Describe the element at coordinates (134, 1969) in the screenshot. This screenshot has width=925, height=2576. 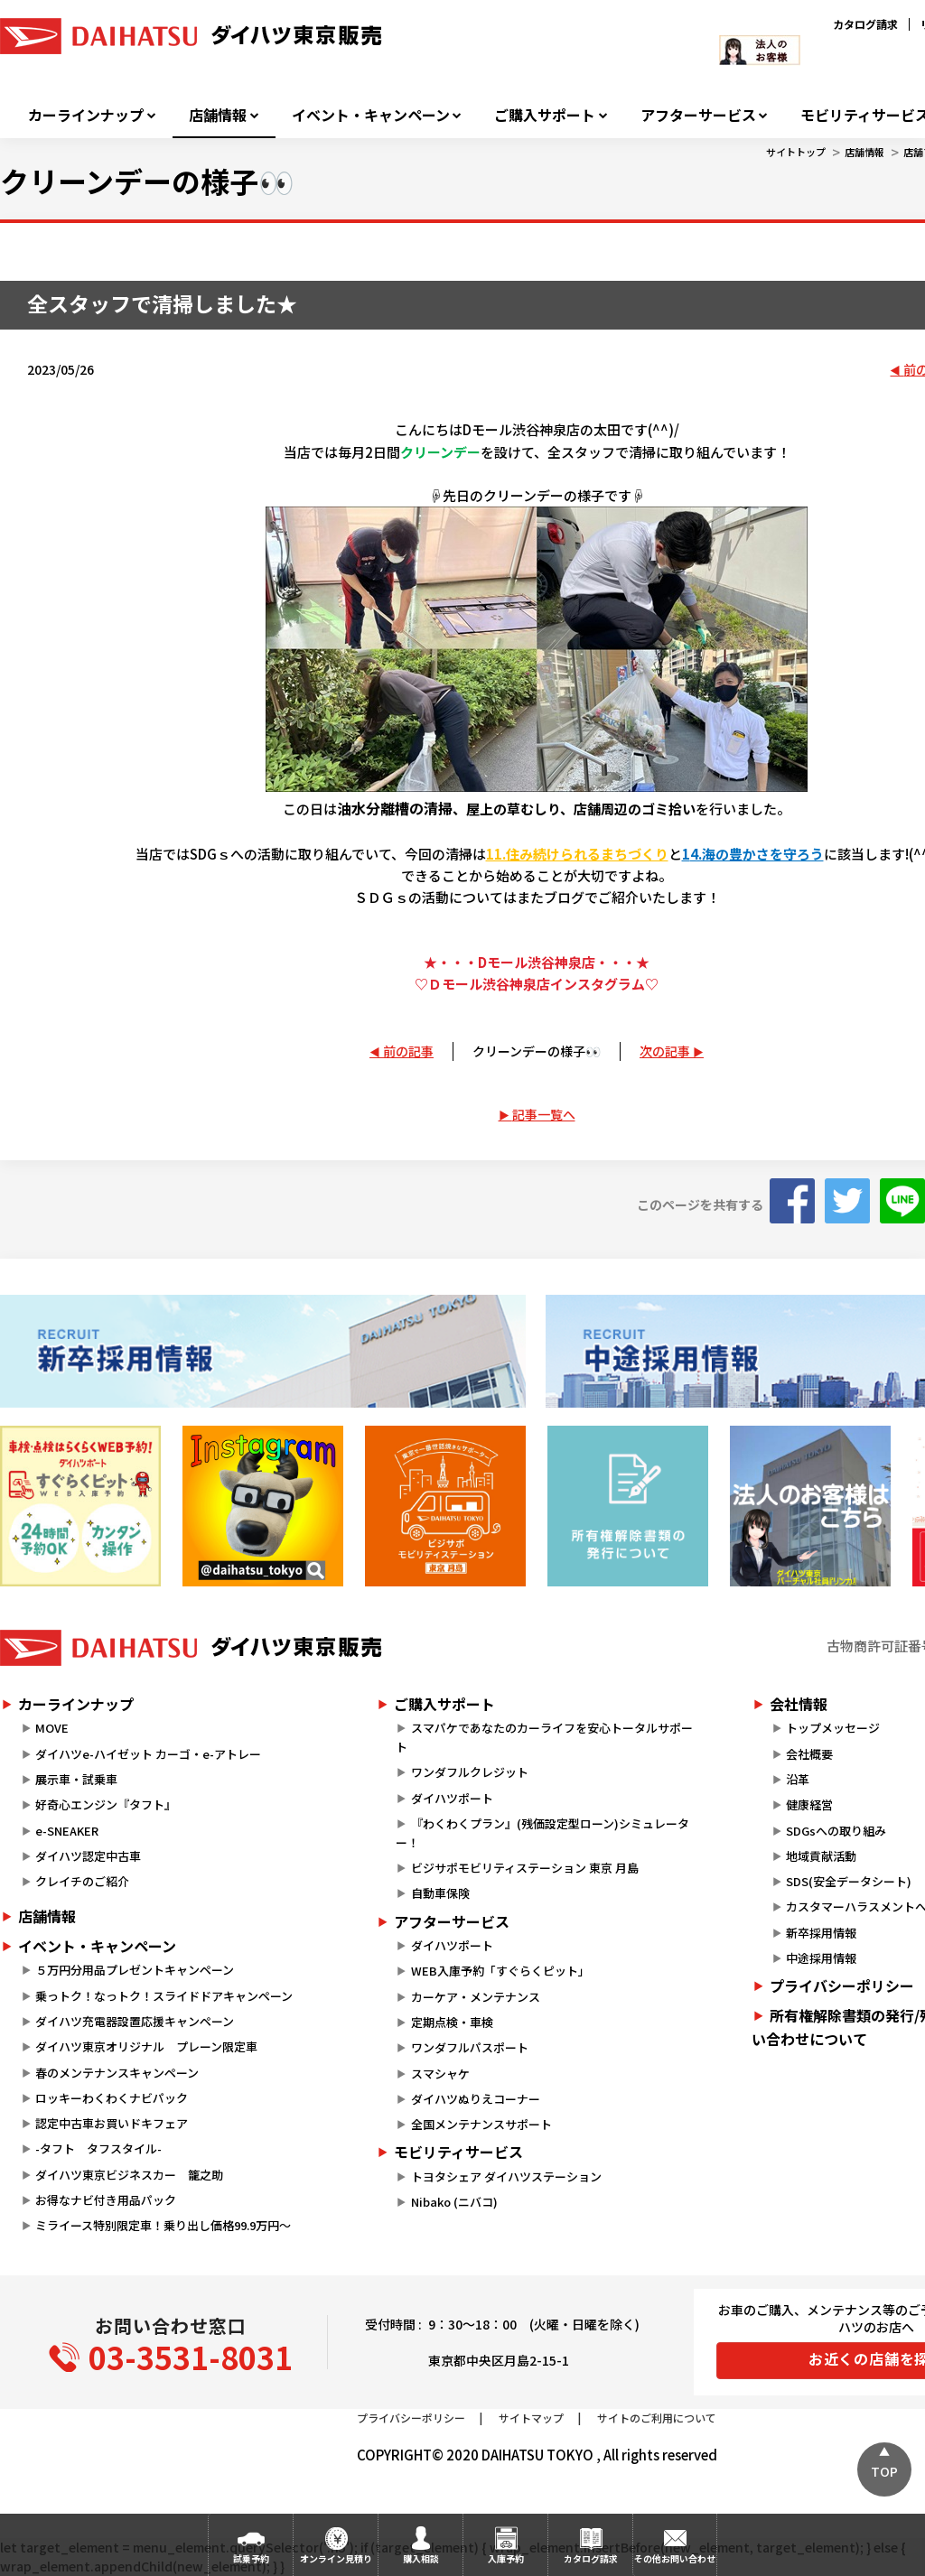
I see `５万円分用品プレゼントキャンペーン` at that location.